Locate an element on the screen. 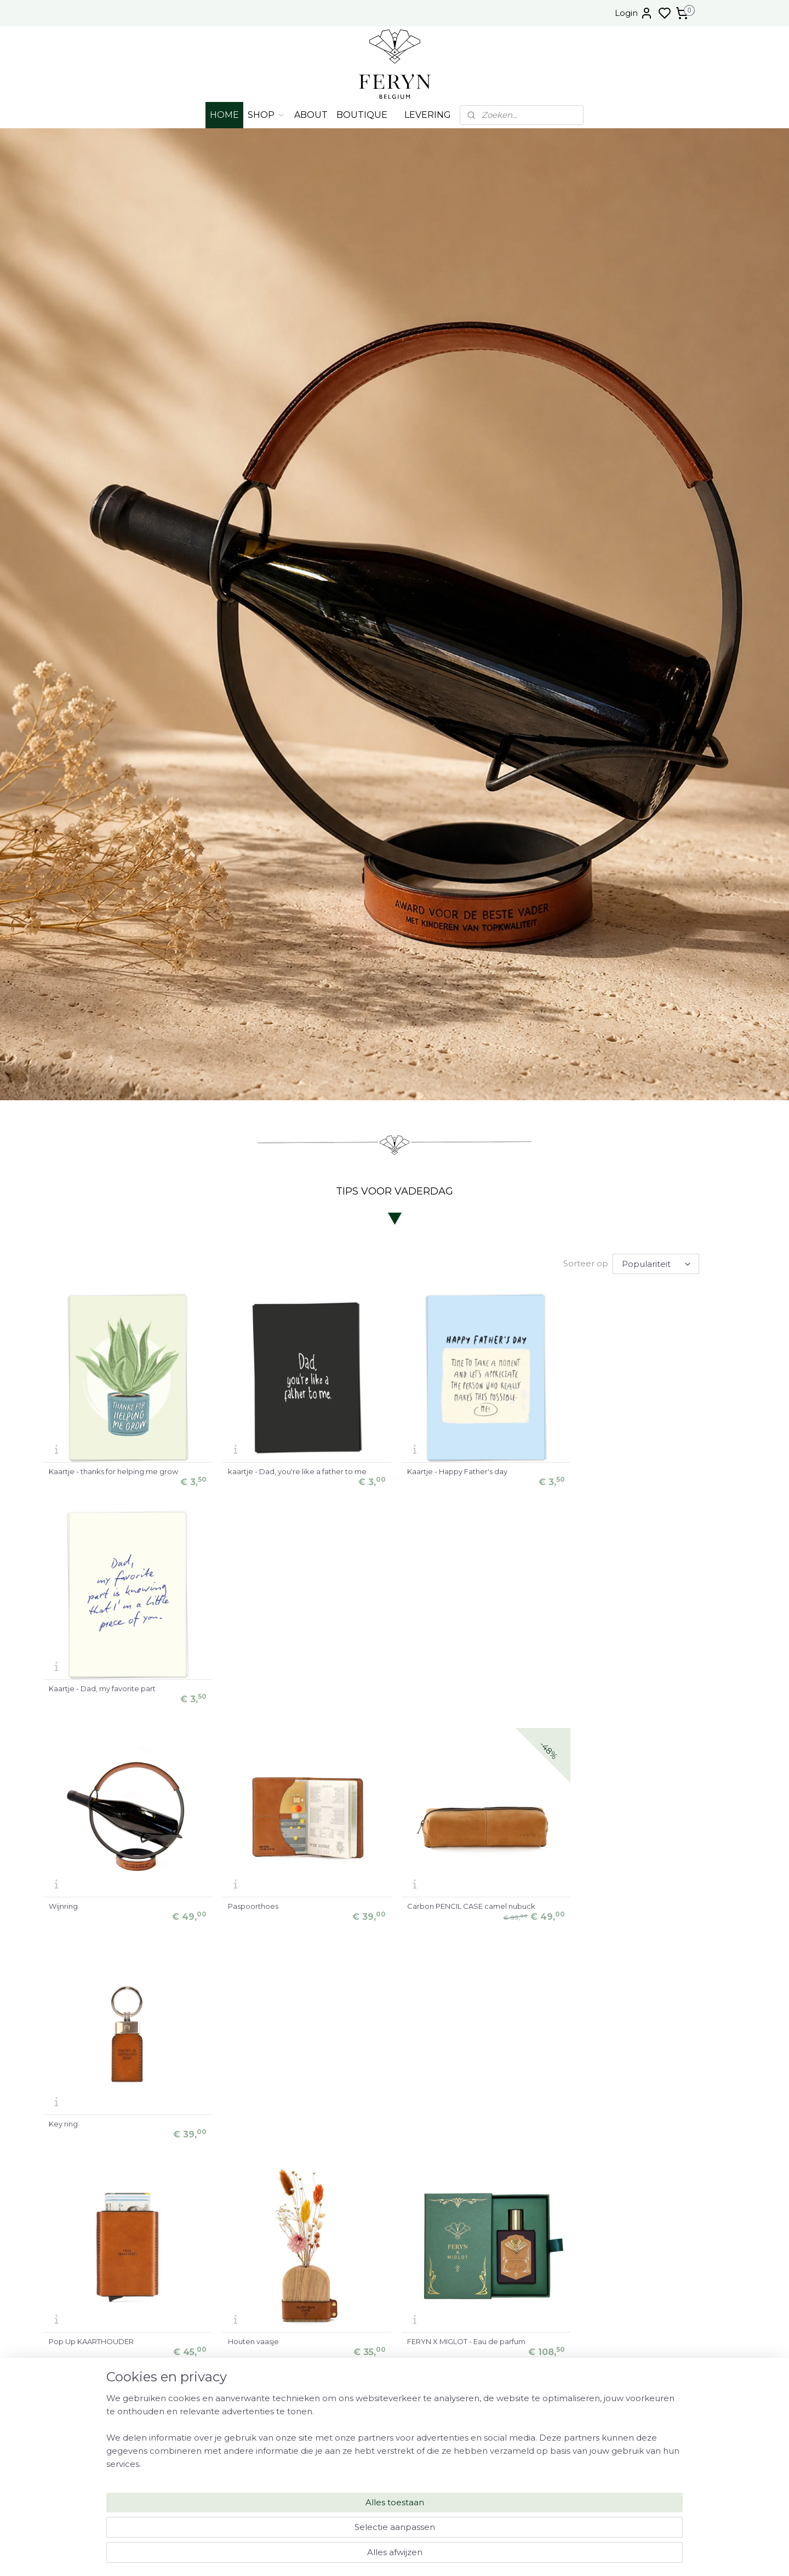  ABOUT is located at coordinates (311, 115).